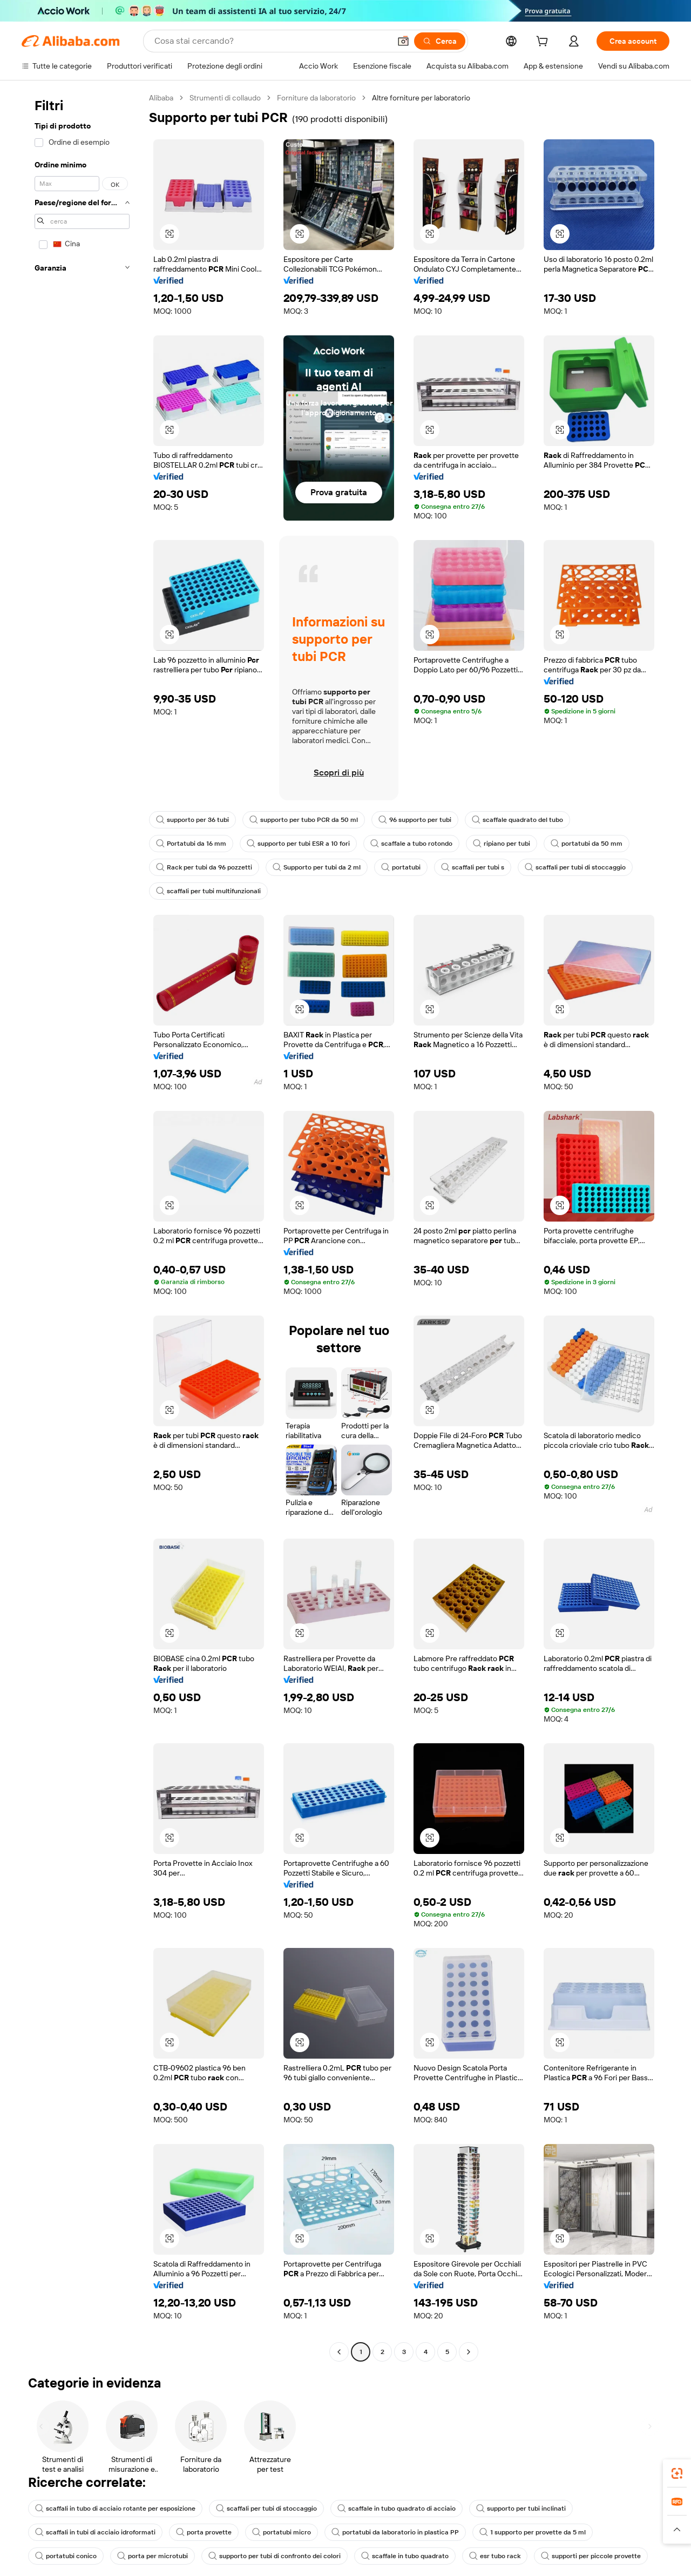 The width and height of the screenshot is (691, 2576). I want to click on porta provette, so click(204, 2532).